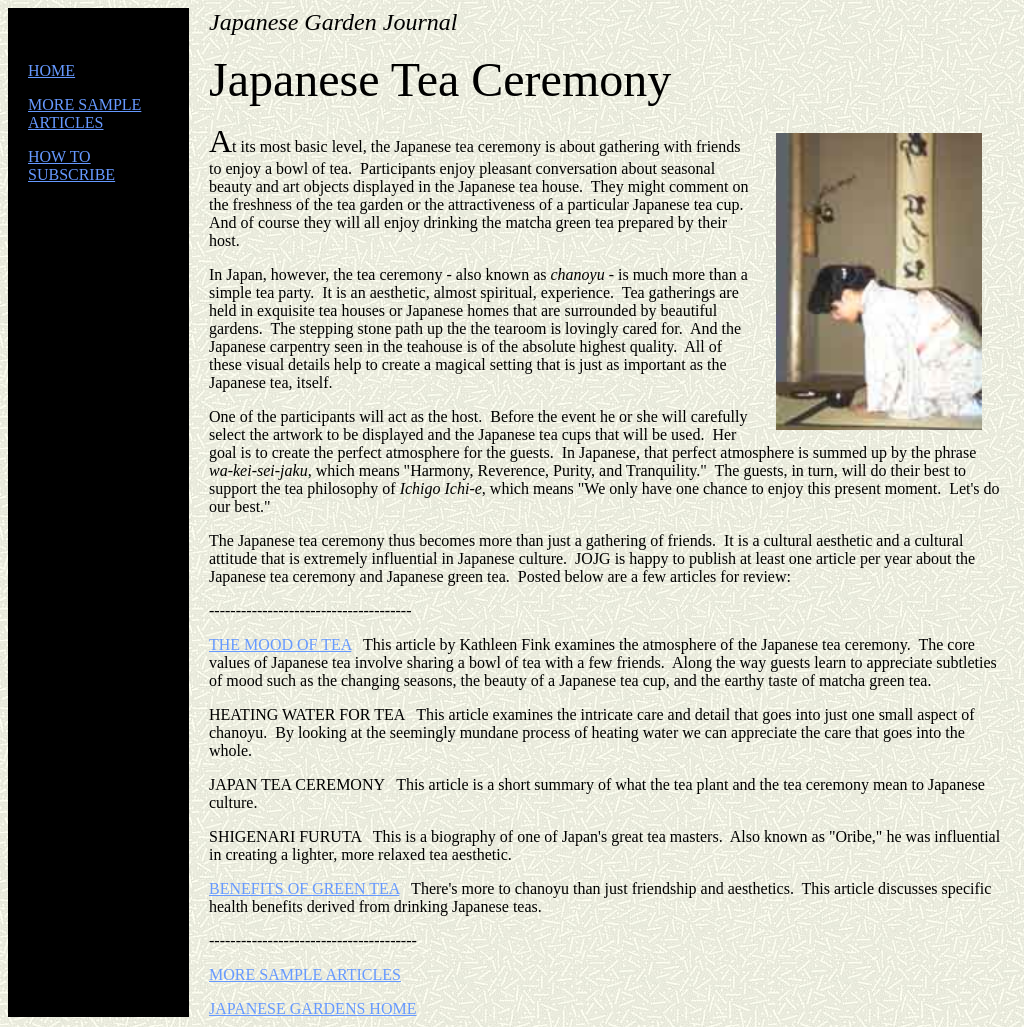 Image resolution: width=1024 pixels, height=1027 pixels. What do you see at coordinates (84, 113) in the screenshot?
I see `MORE SAMPLE ARTICLES` at bounding box center [84, 113].